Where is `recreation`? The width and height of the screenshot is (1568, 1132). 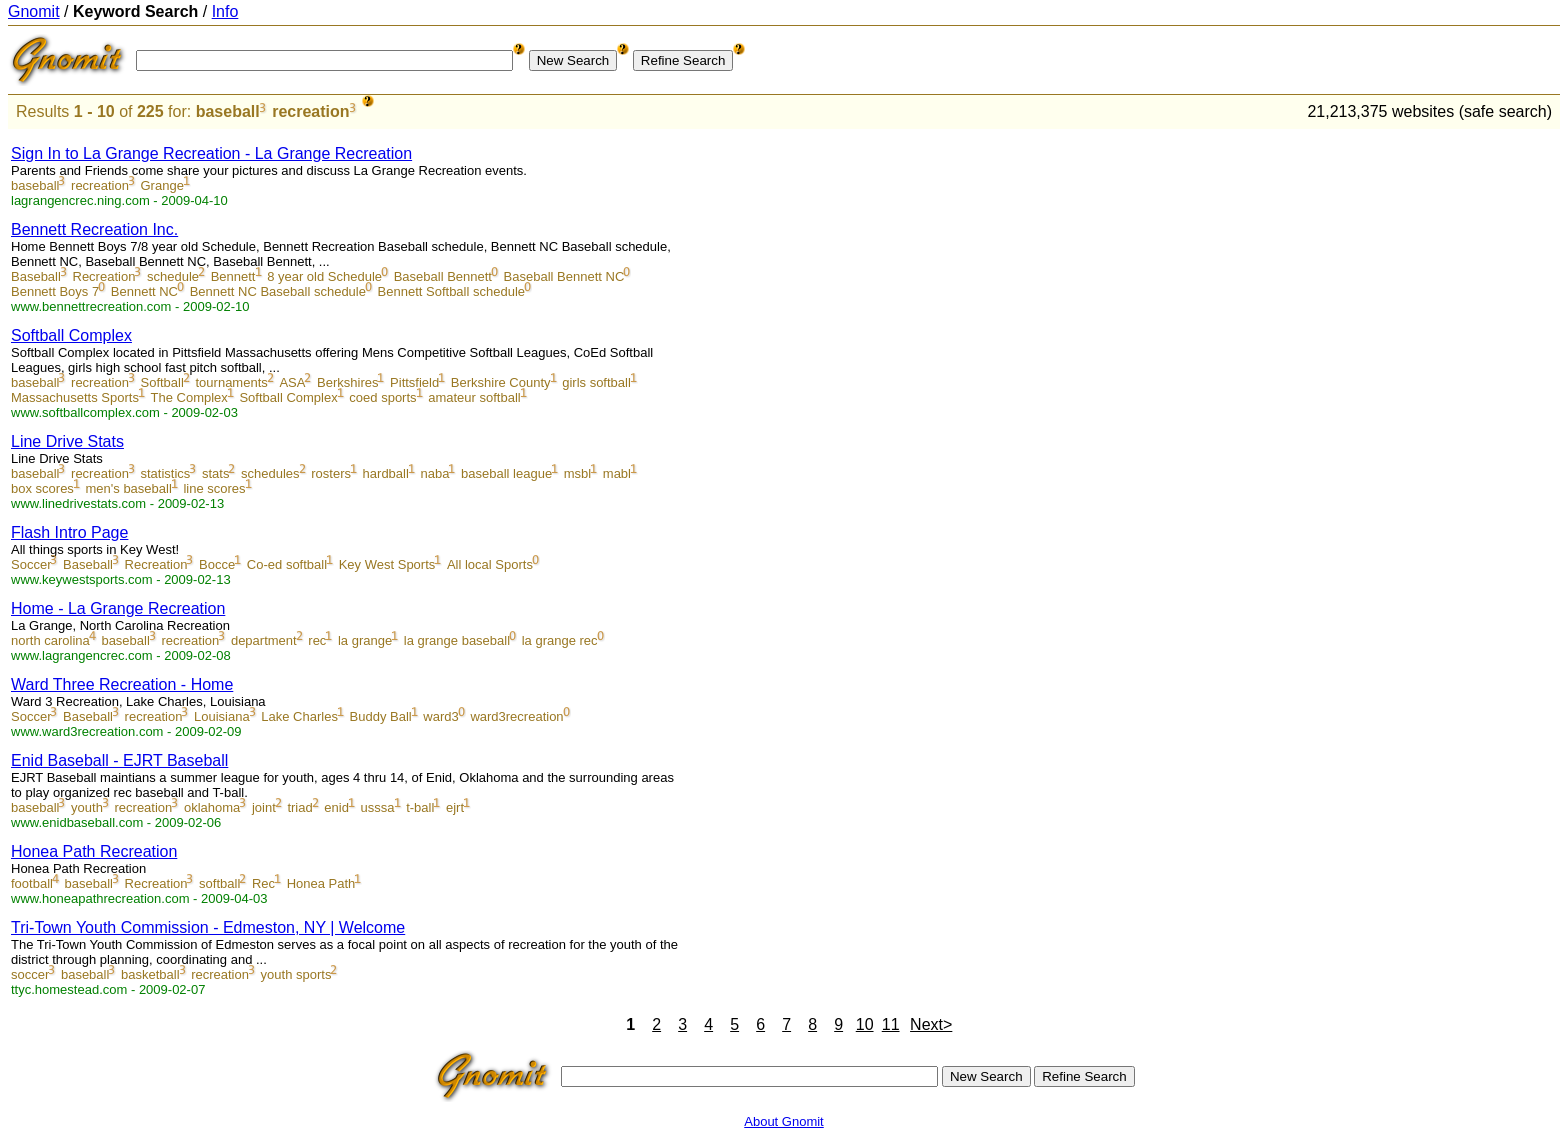 recreation is located at coordinates (310, 111).